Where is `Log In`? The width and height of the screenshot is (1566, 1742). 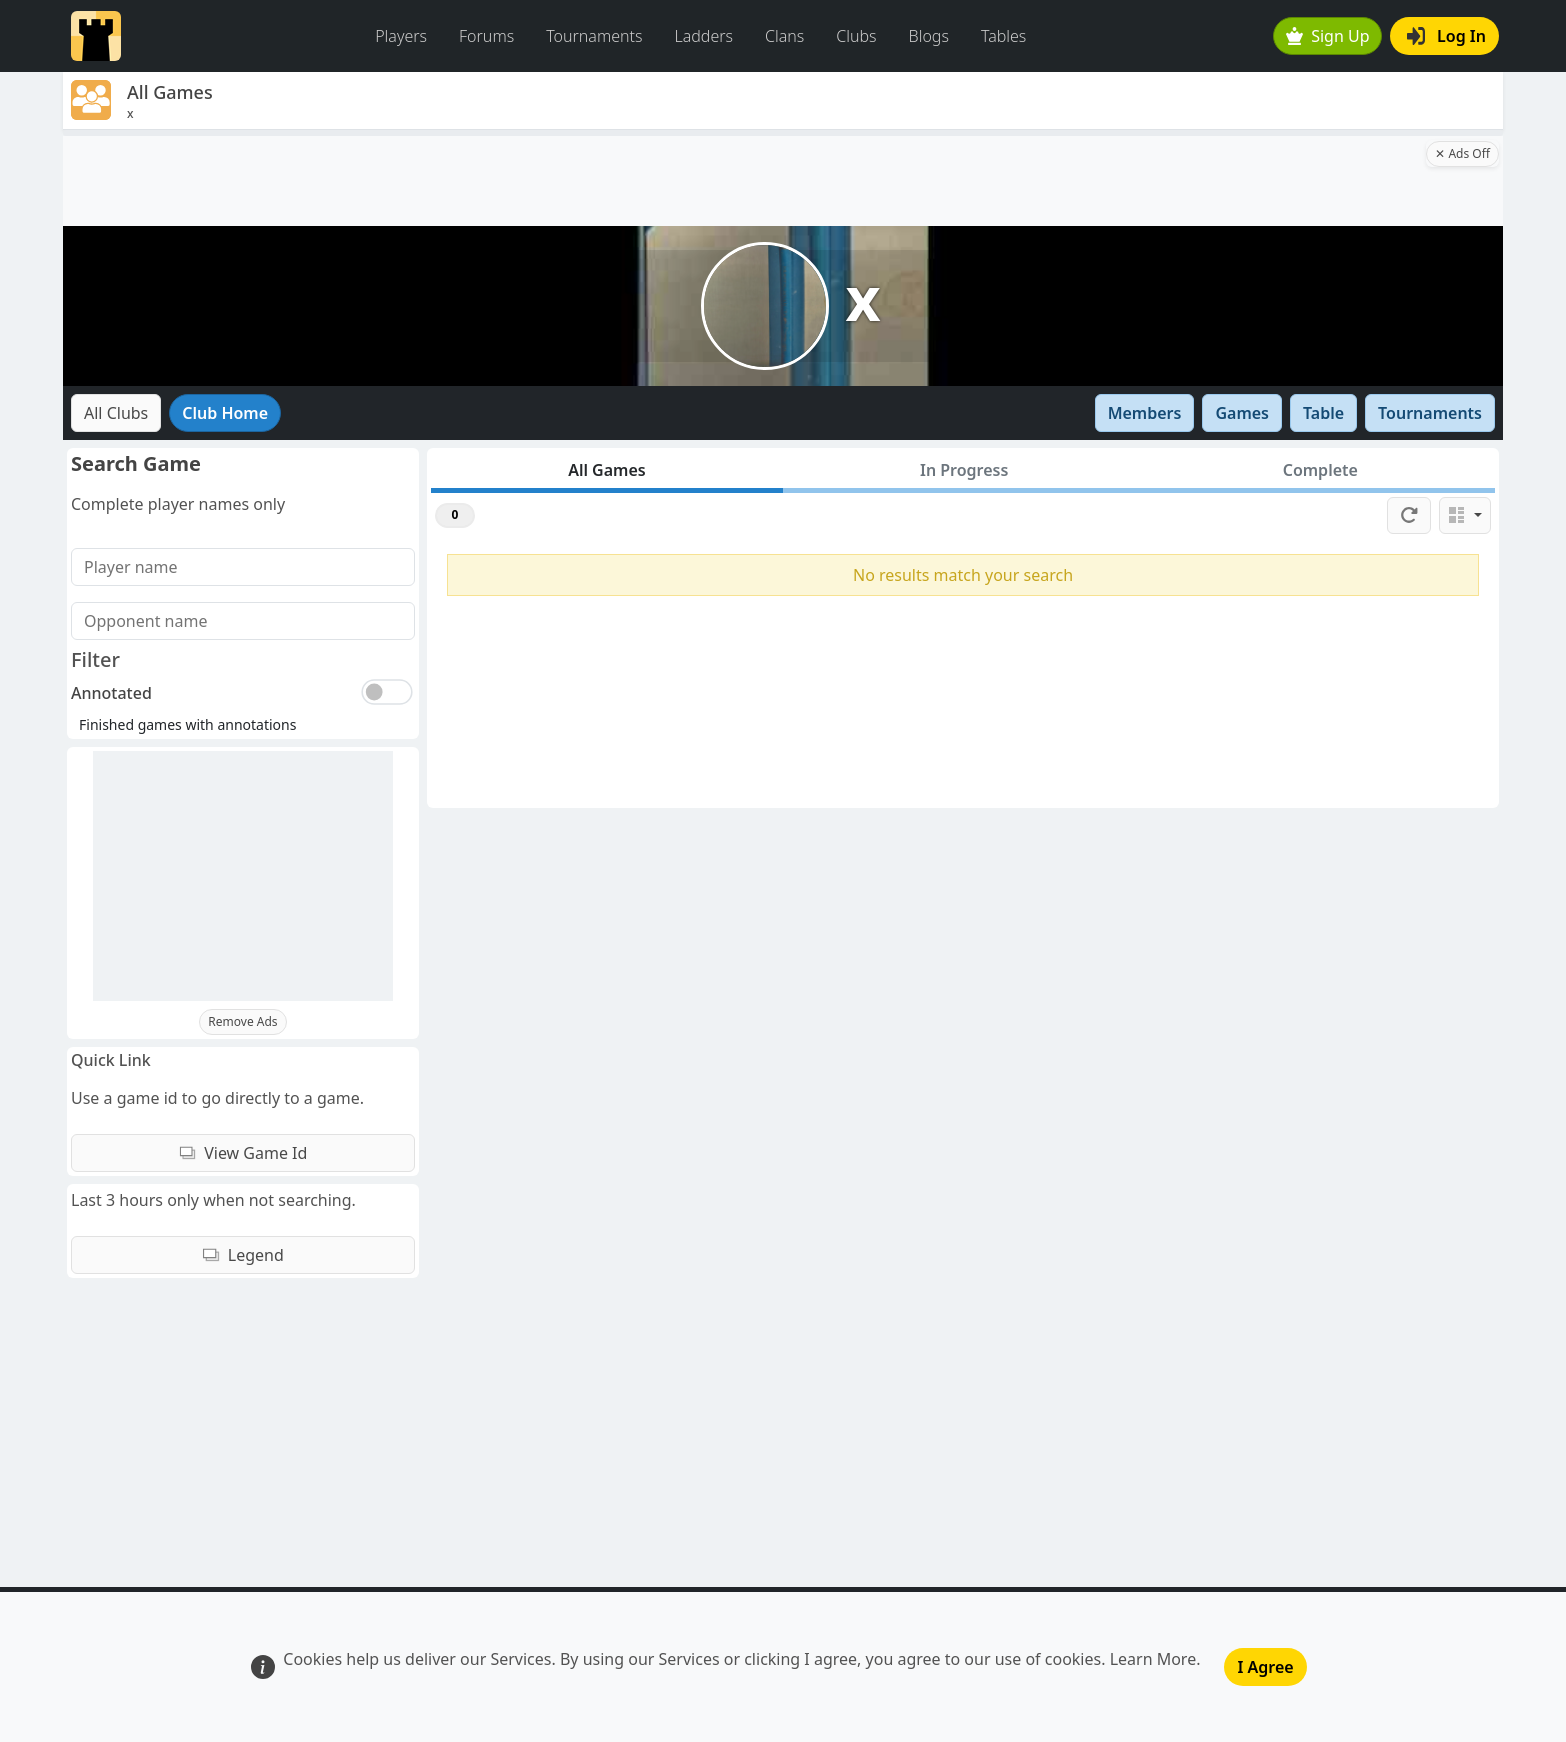 Log In is located at coordinates (1446, 36).